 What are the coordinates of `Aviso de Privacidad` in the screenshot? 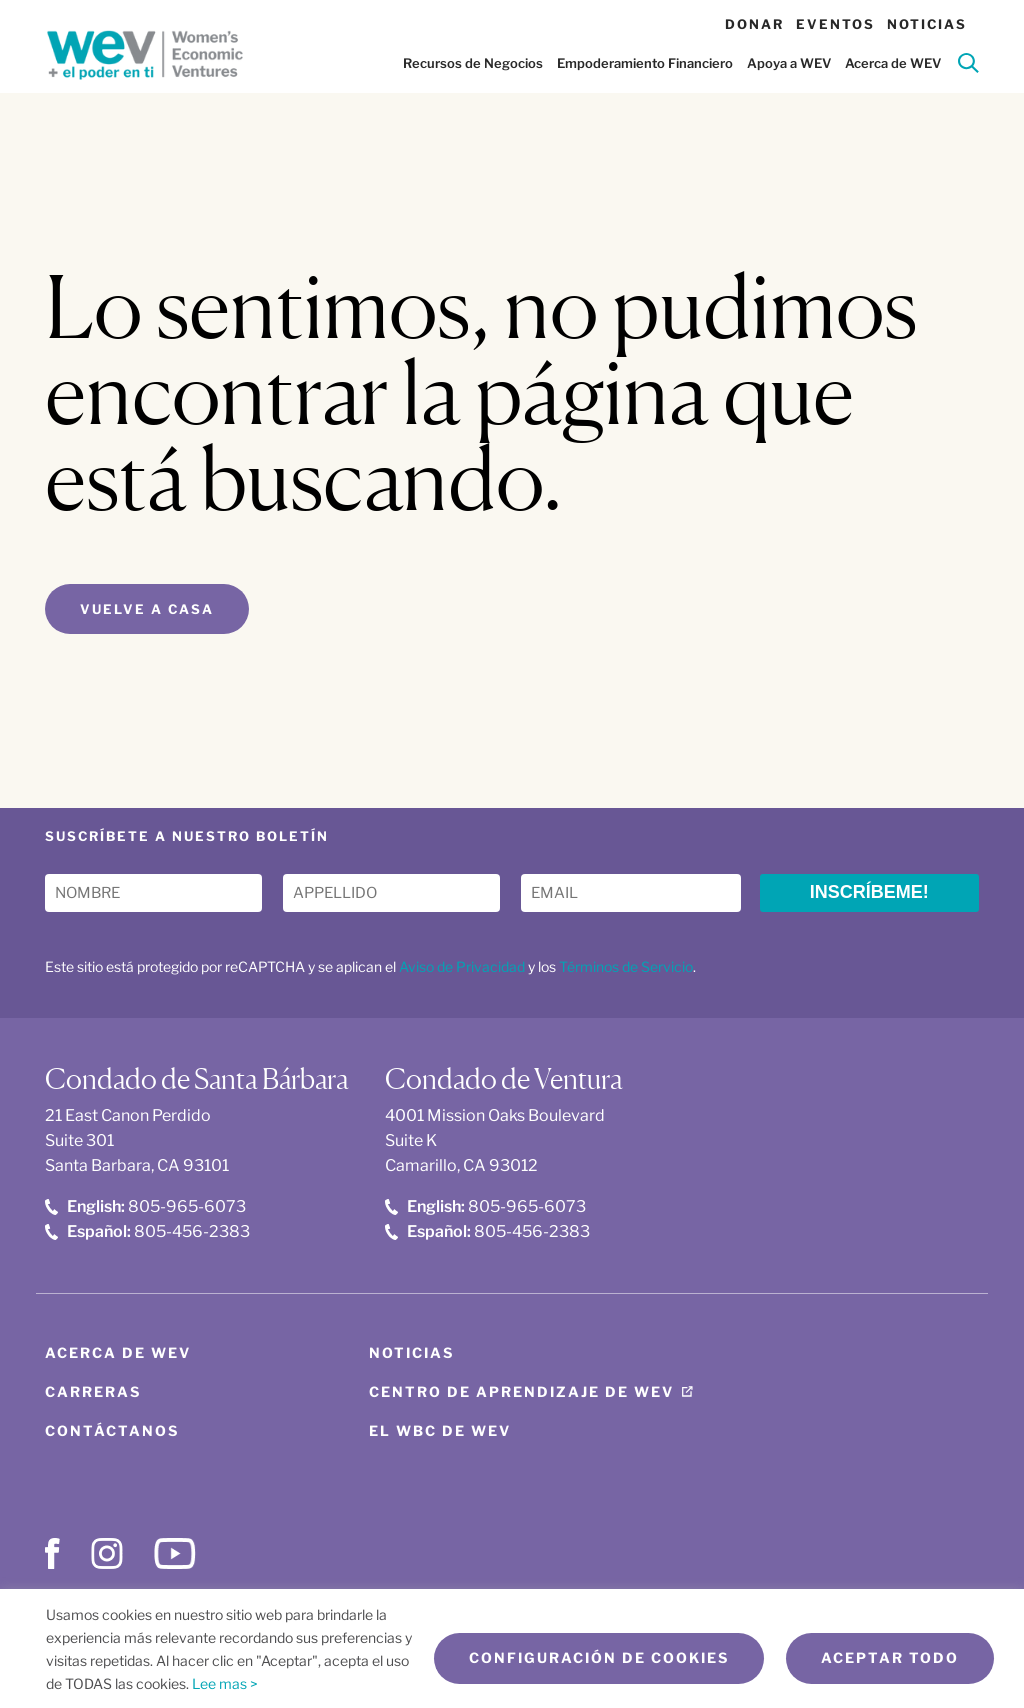 It's located at (462, 966).